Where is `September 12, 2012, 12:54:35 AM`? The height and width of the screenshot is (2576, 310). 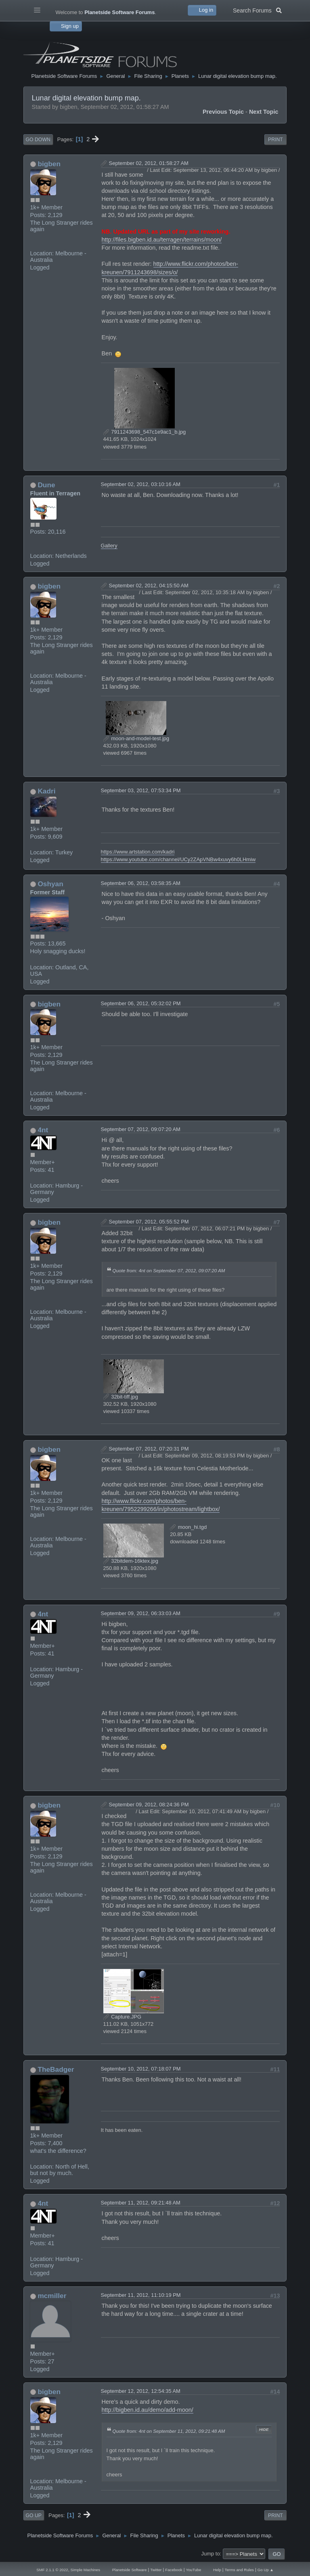
September 12, 2012, 12:54:35 AM is located at coordinates (140, 2391).